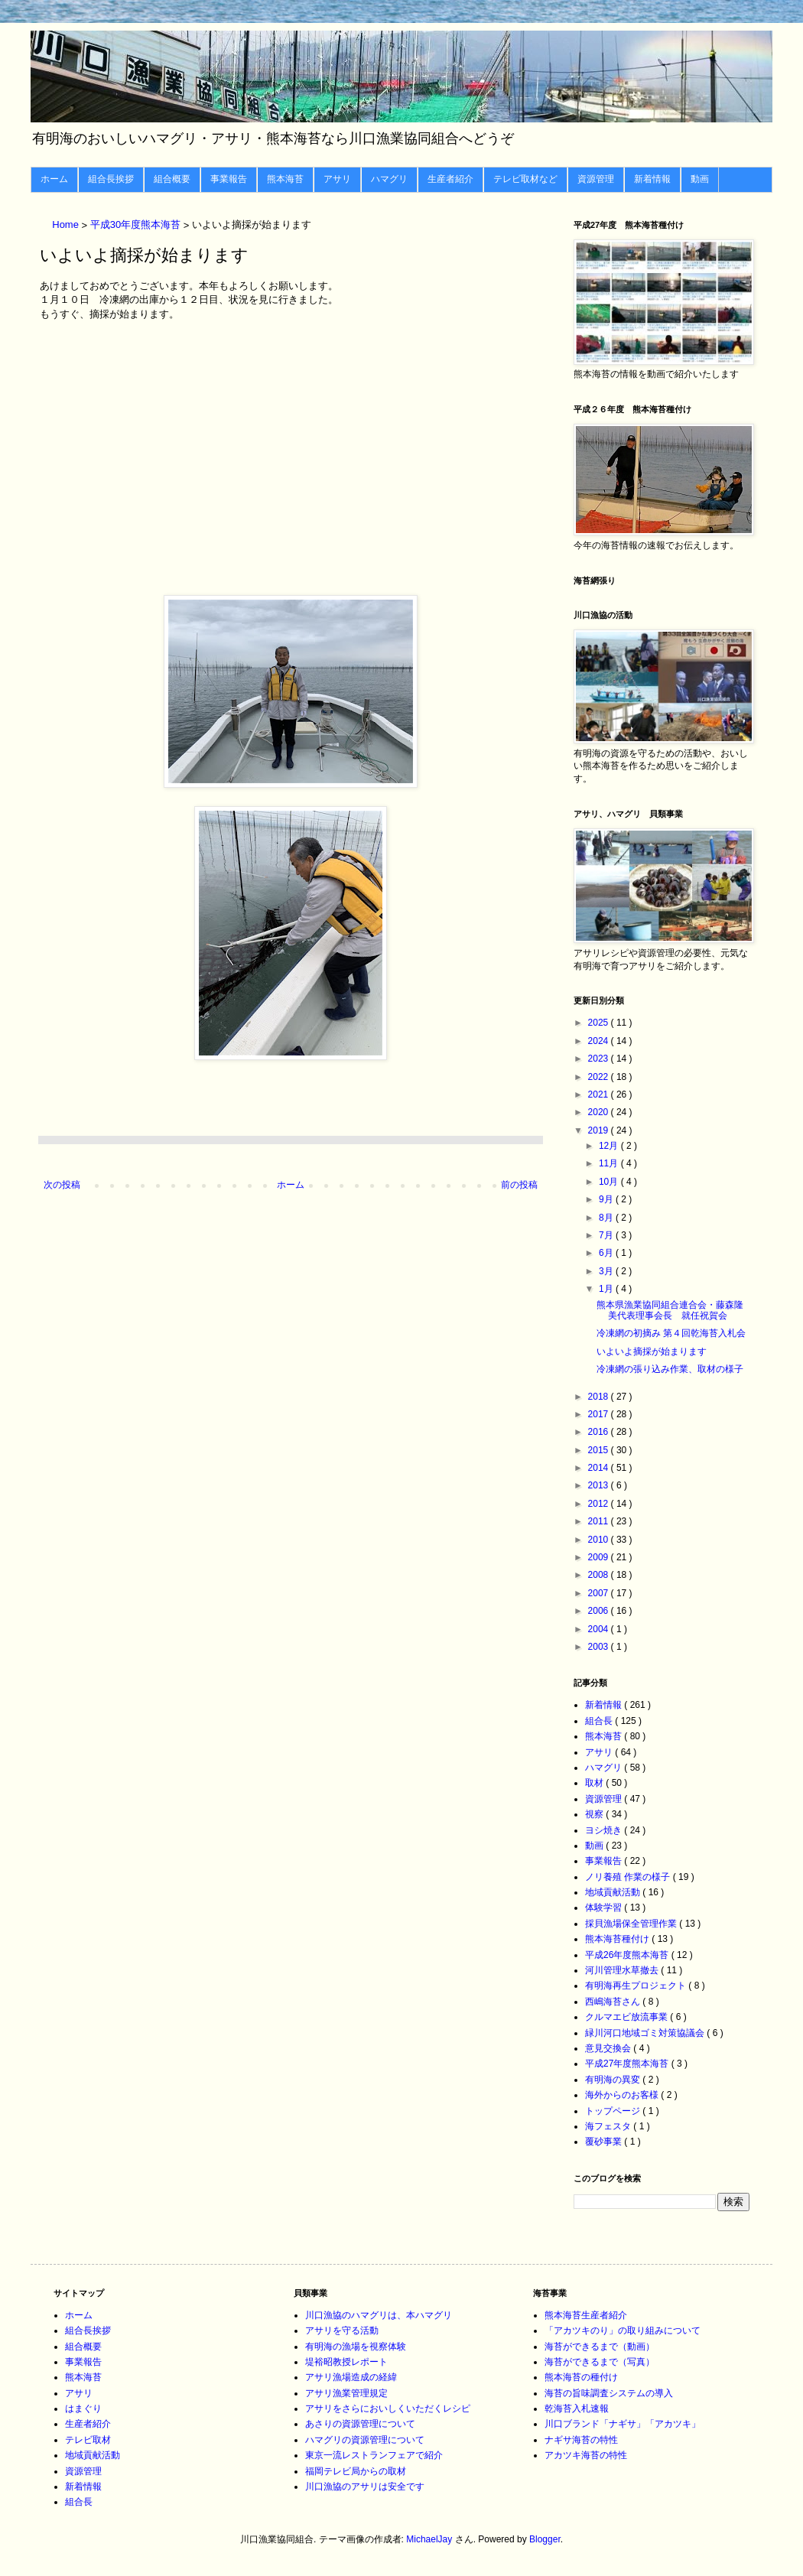  What do you see at coordinates (607, 1288) in the screenshot?
I see `1月` at bounding box center [607, 1288].